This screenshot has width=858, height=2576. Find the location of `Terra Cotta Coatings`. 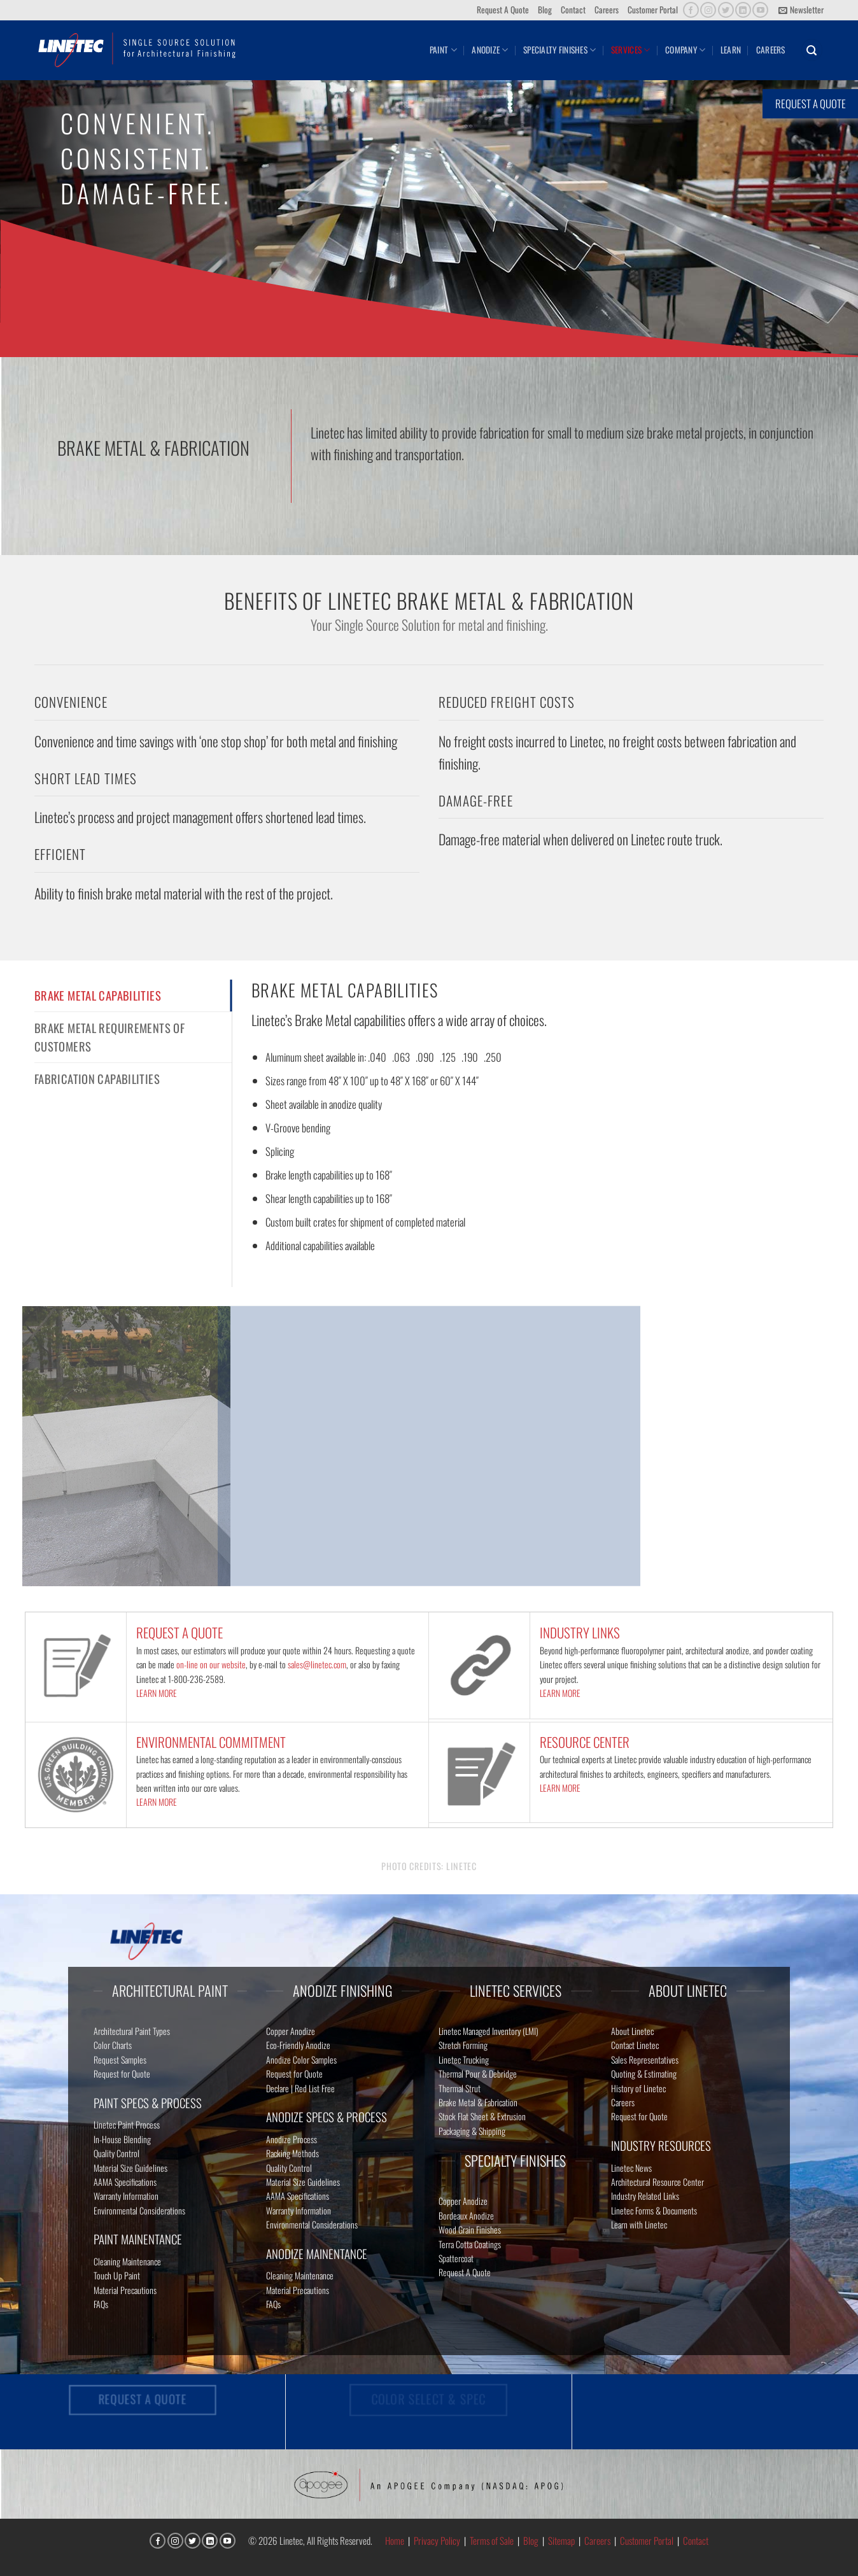

Terra Cotta Coatings is located at coordinates (470, 2244).